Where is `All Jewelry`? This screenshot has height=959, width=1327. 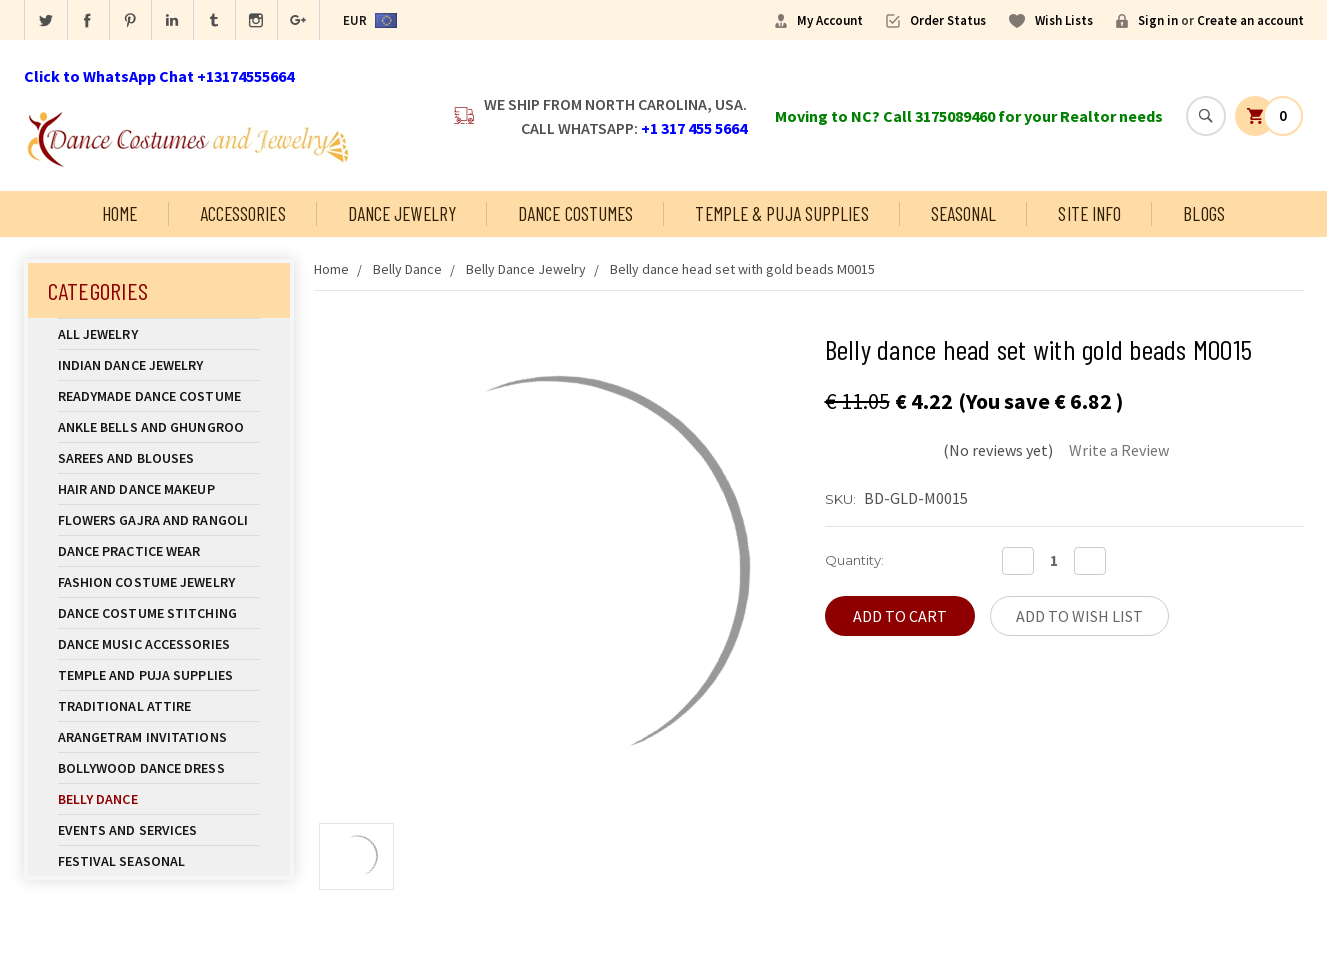
All Jewelry is located at coordinates (159, 334).